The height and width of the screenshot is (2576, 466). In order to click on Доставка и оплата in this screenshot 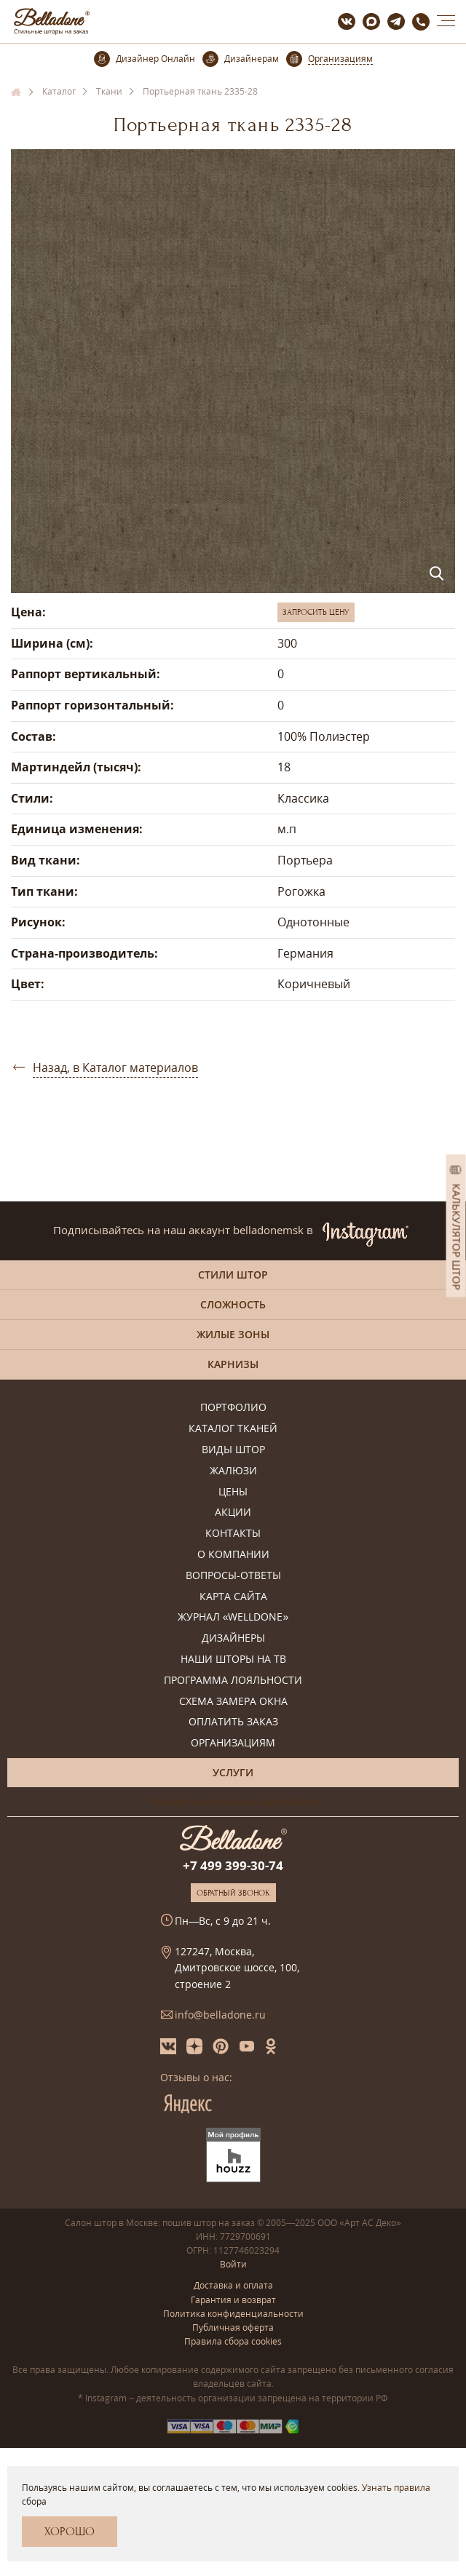, I will do `click(233, 2285)`.